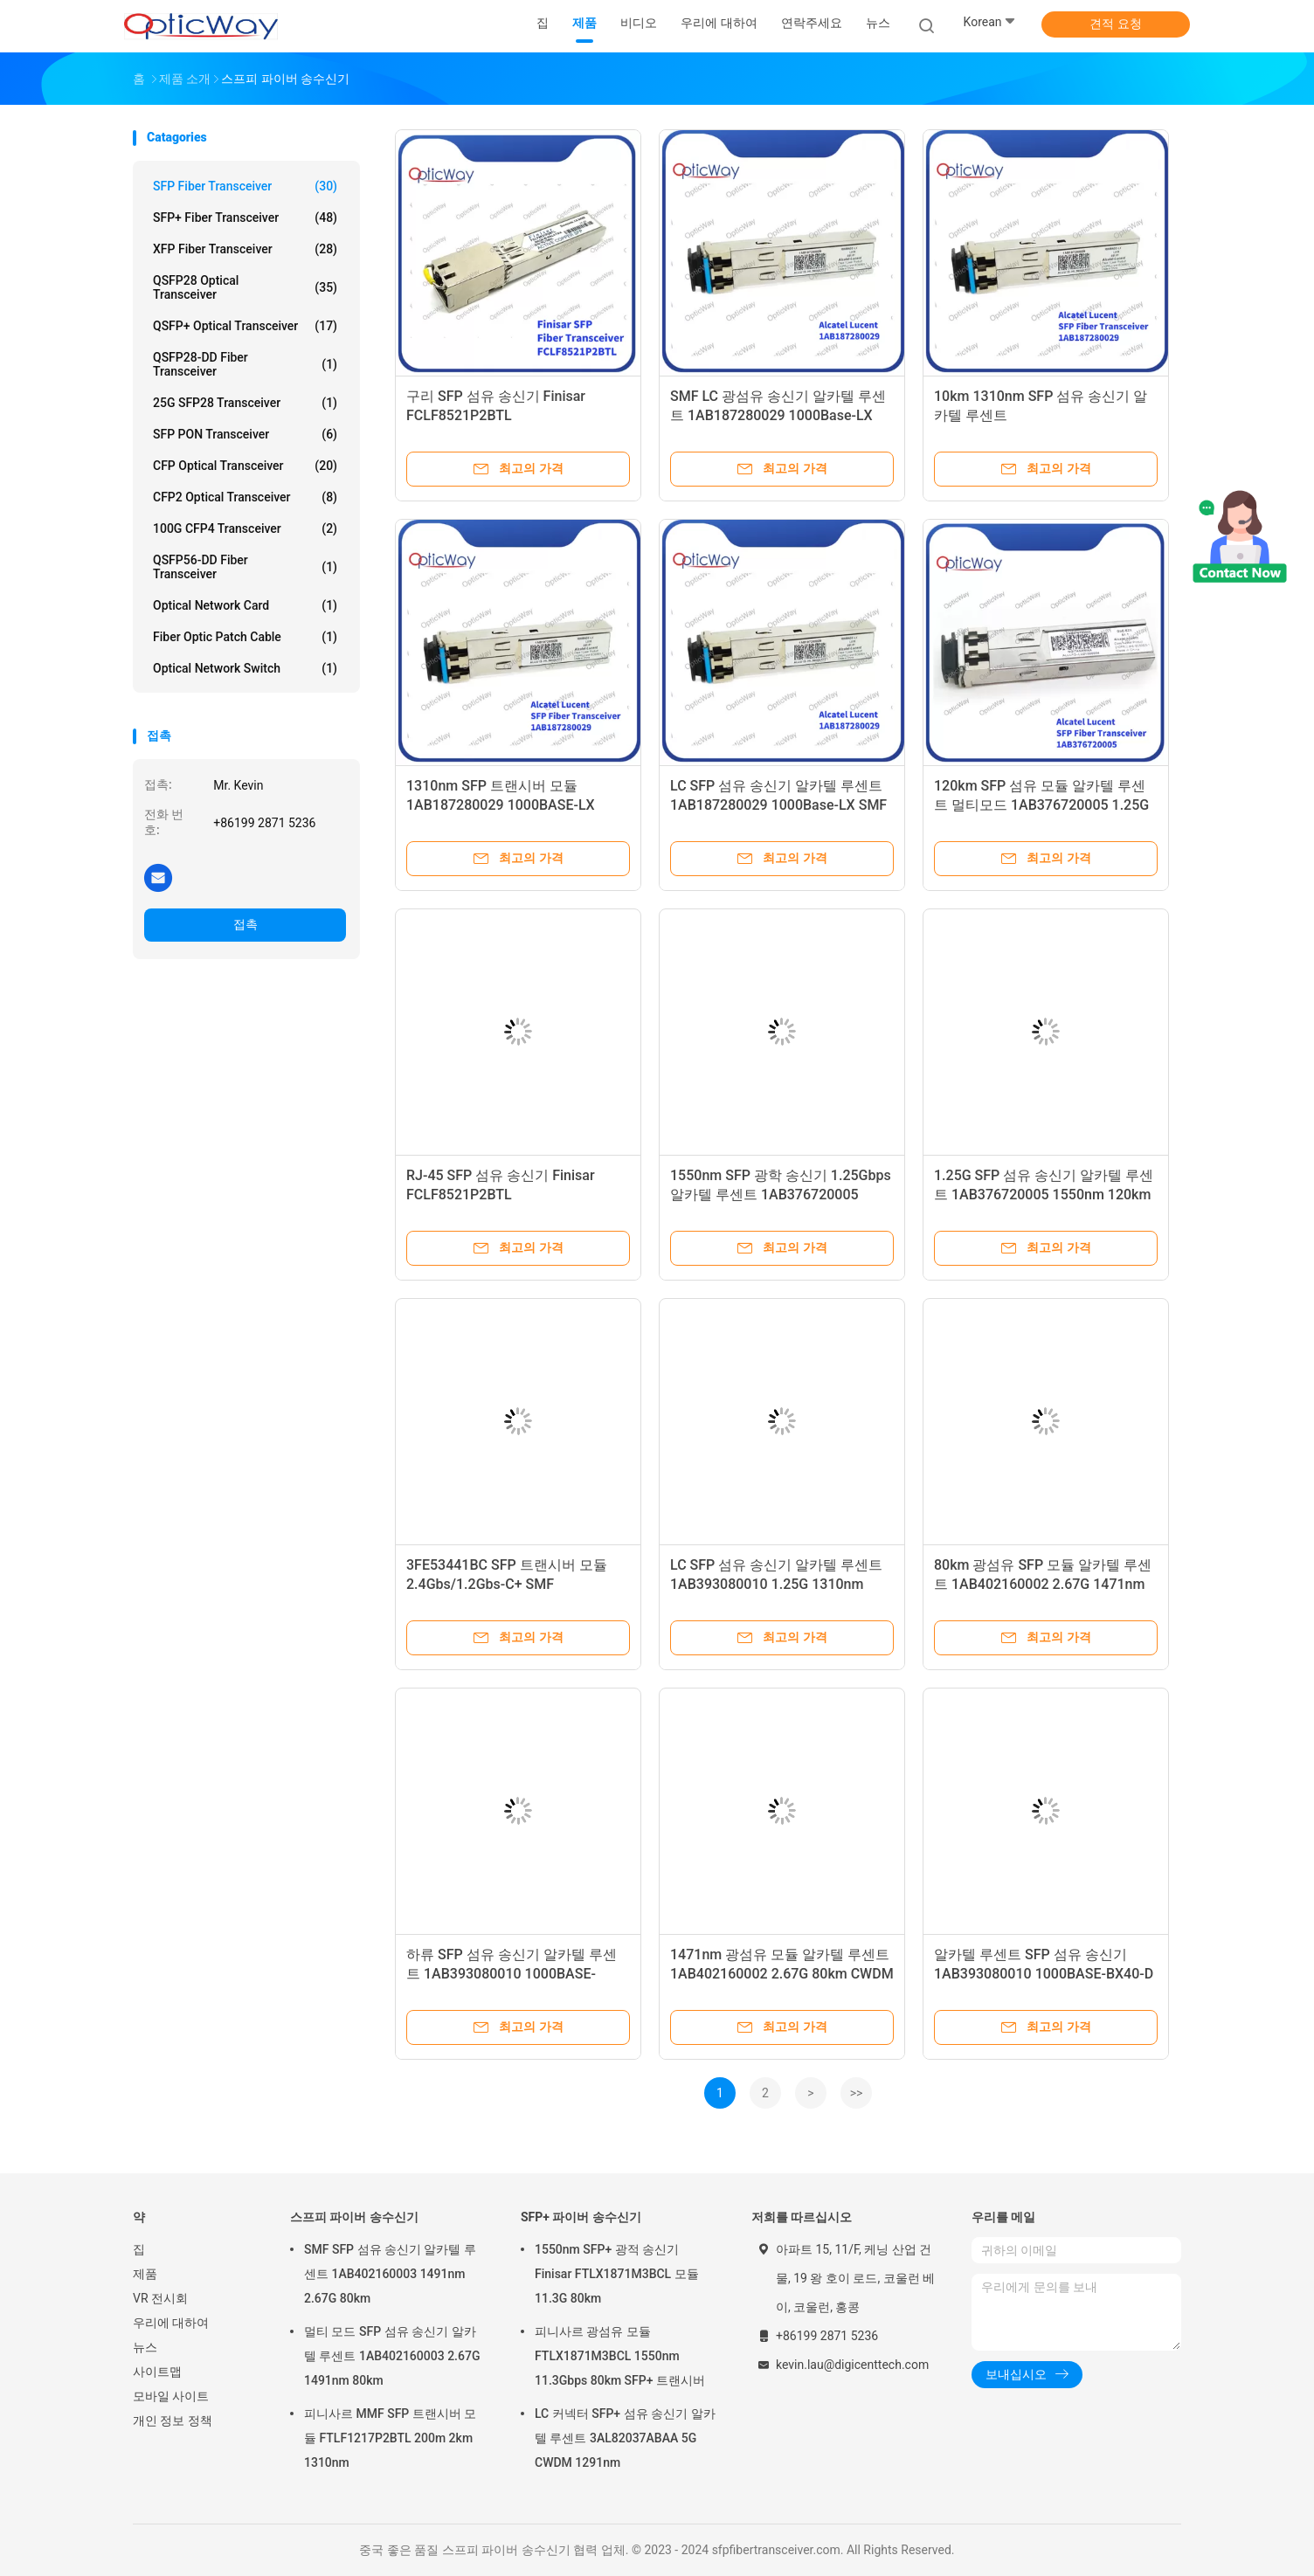 The width and height of the screenshot is (1314, 2576). What do you see at coordinates (1041, 804) in the screenshot?
I see `120km SFP 섬유 모듈 알카텔 루센트 멀티모드 1AB376720005 1.25G 1550nm` at bounding box center [1041, 804].